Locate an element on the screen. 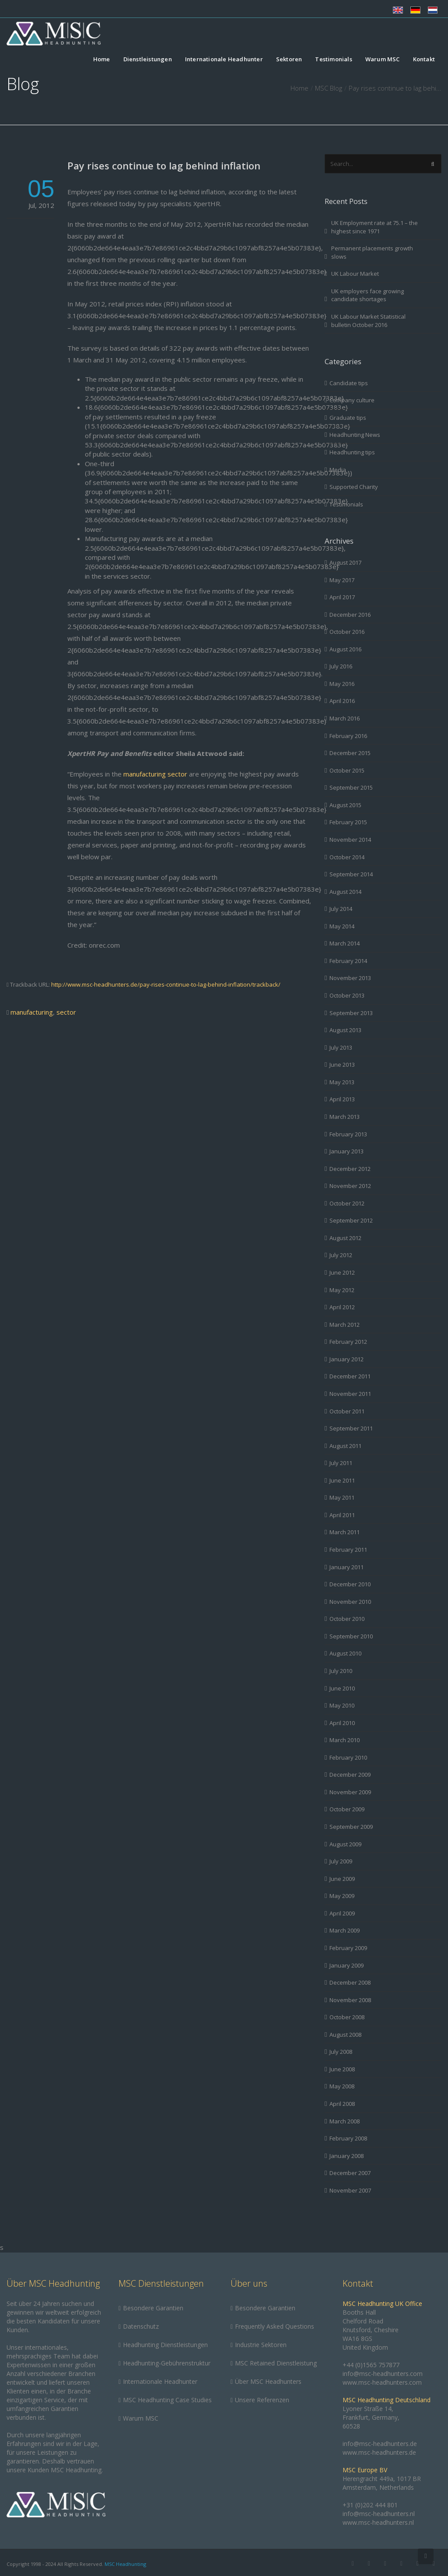  March 2014 is located at coordinates (344, 943).